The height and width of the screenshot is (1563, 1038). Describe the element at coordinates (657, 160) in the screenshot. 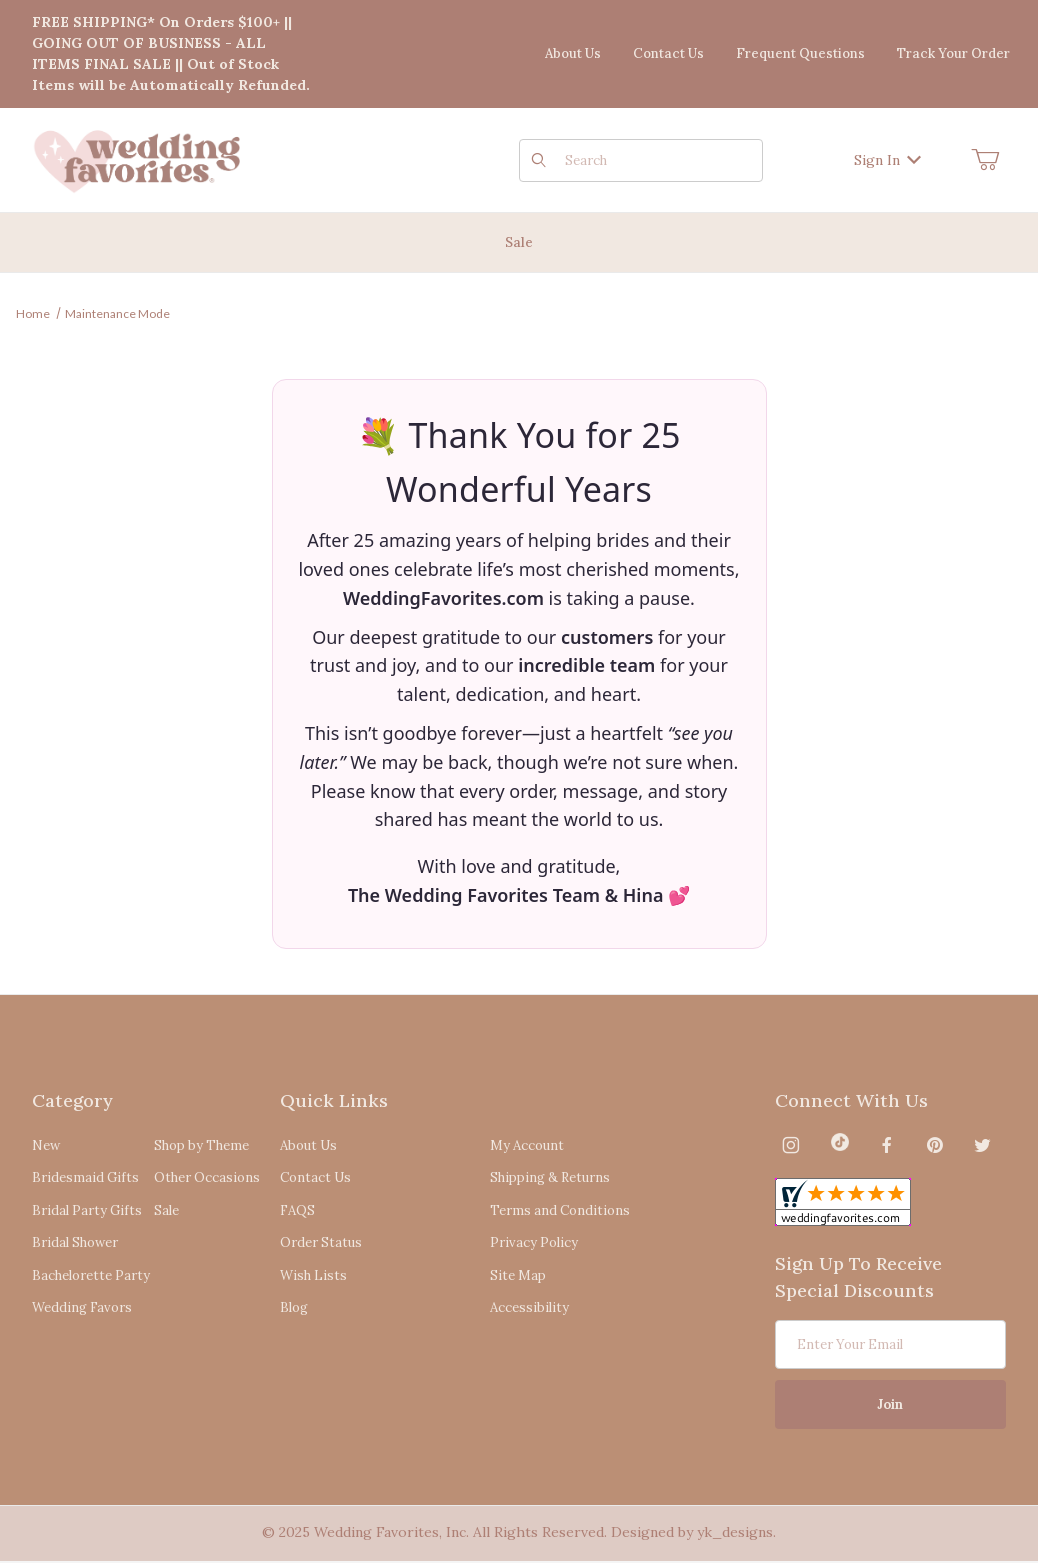

I see `[Product Search]` at that location.